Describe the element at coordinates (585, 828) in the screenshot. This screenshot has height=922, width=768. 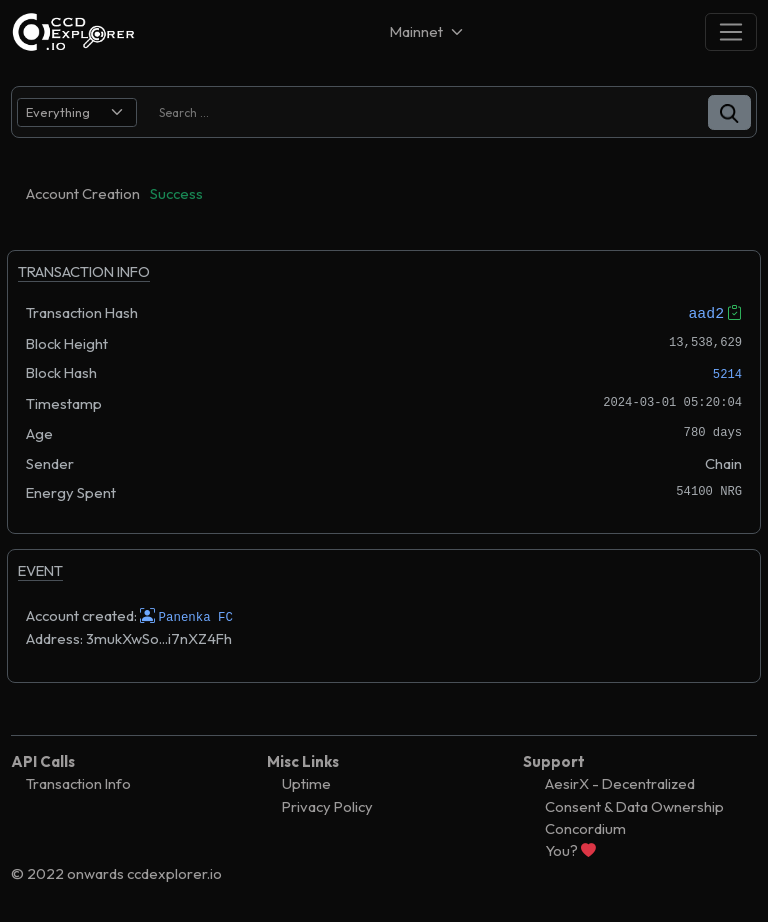
I see `Concordium` at that location.